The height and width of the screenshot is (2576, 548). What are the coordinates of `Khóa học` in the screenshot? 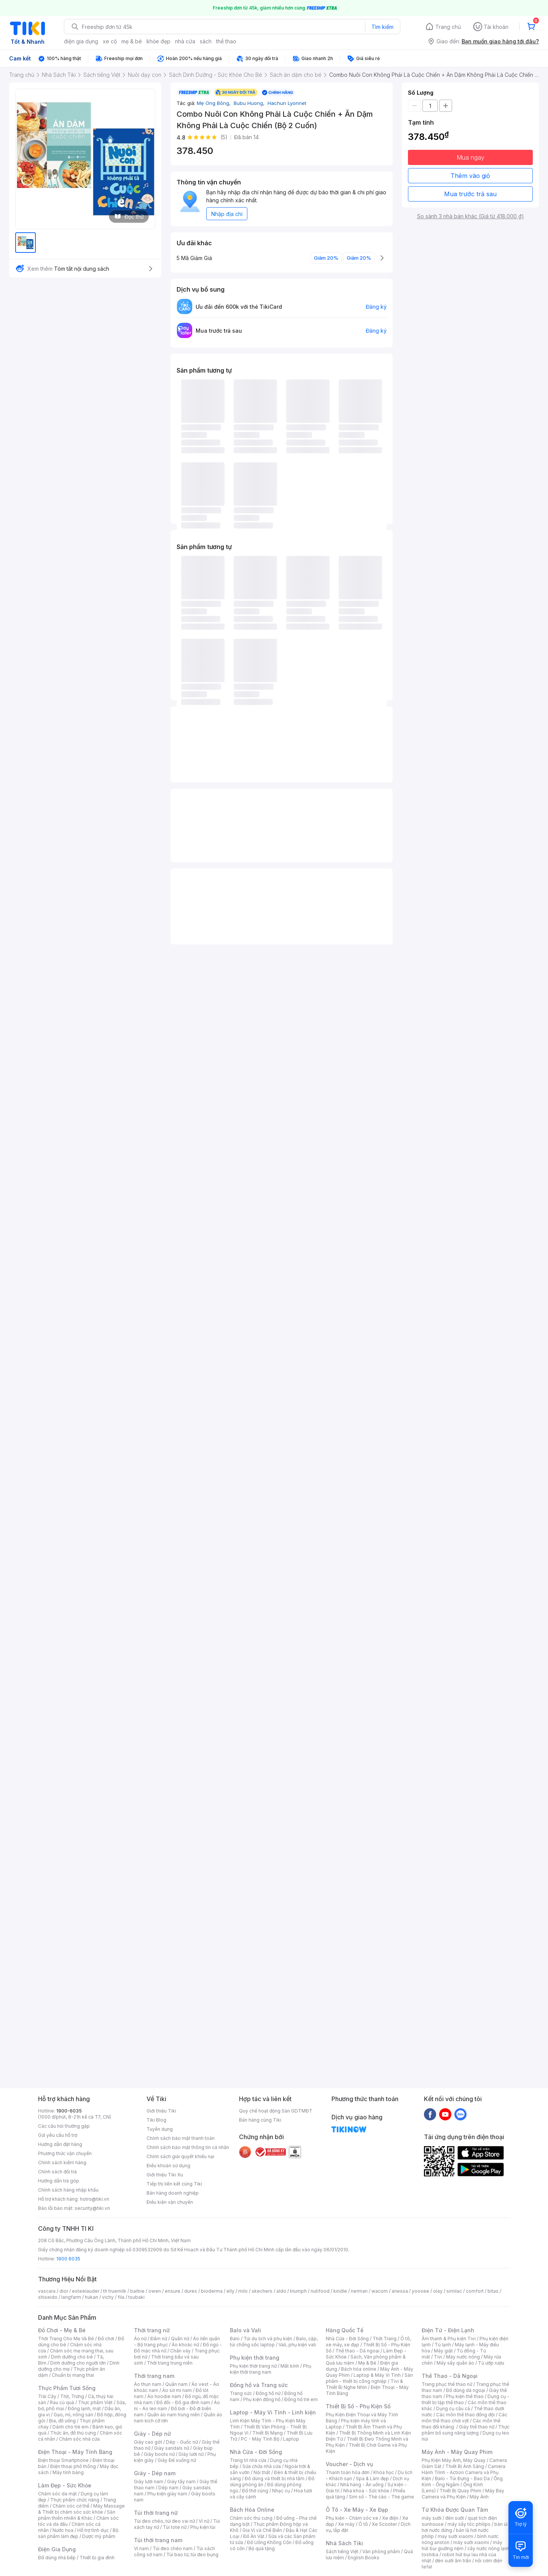 It's located at (383, 2472).